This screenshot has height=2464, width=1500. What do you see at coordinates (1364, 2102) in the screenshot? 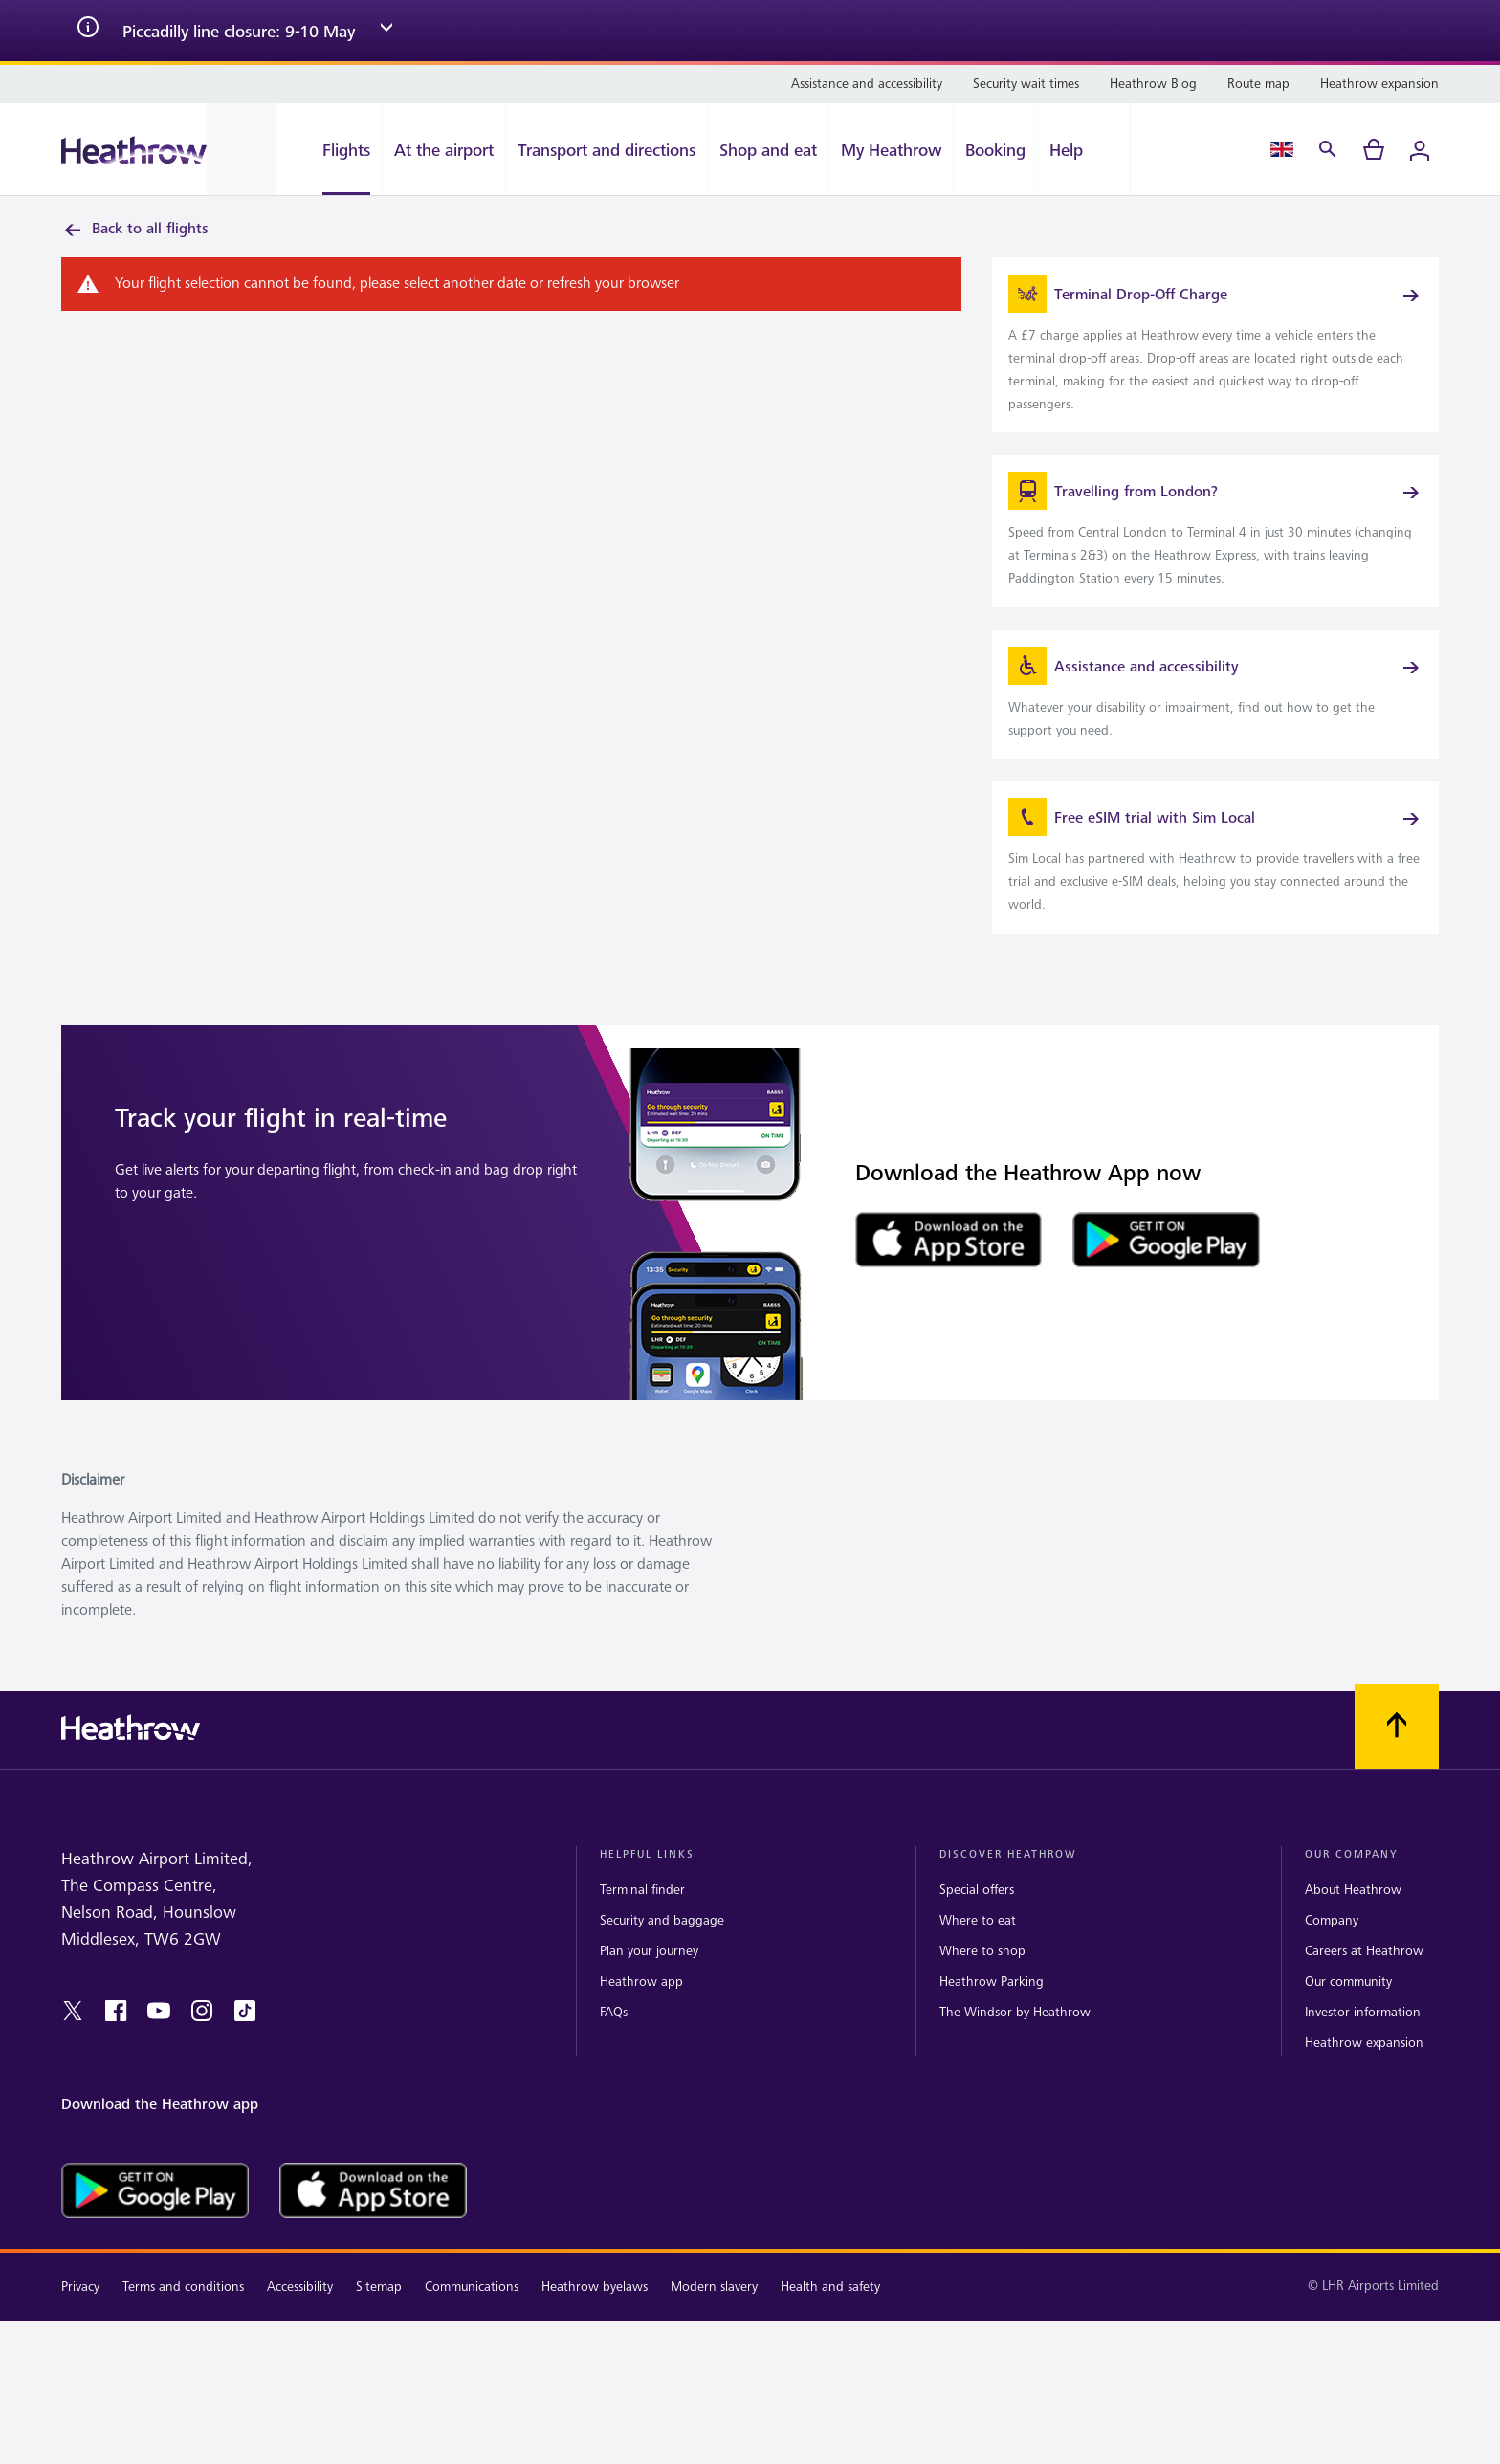
I see `Heathrow expansion` at bounding box center [1364, 2102].